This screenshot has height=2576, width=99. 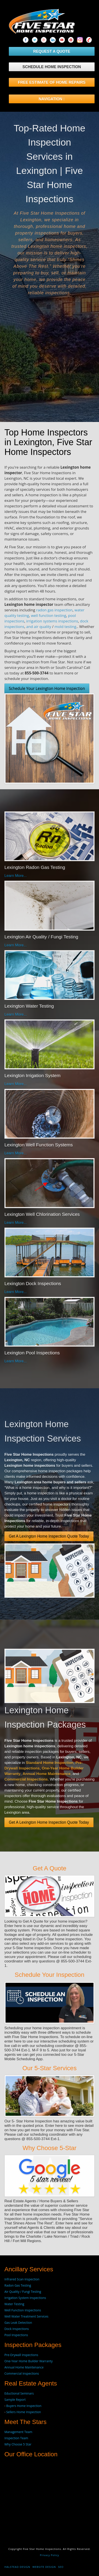 I want to click on NAVIGATION, so click(x=52, y=99).